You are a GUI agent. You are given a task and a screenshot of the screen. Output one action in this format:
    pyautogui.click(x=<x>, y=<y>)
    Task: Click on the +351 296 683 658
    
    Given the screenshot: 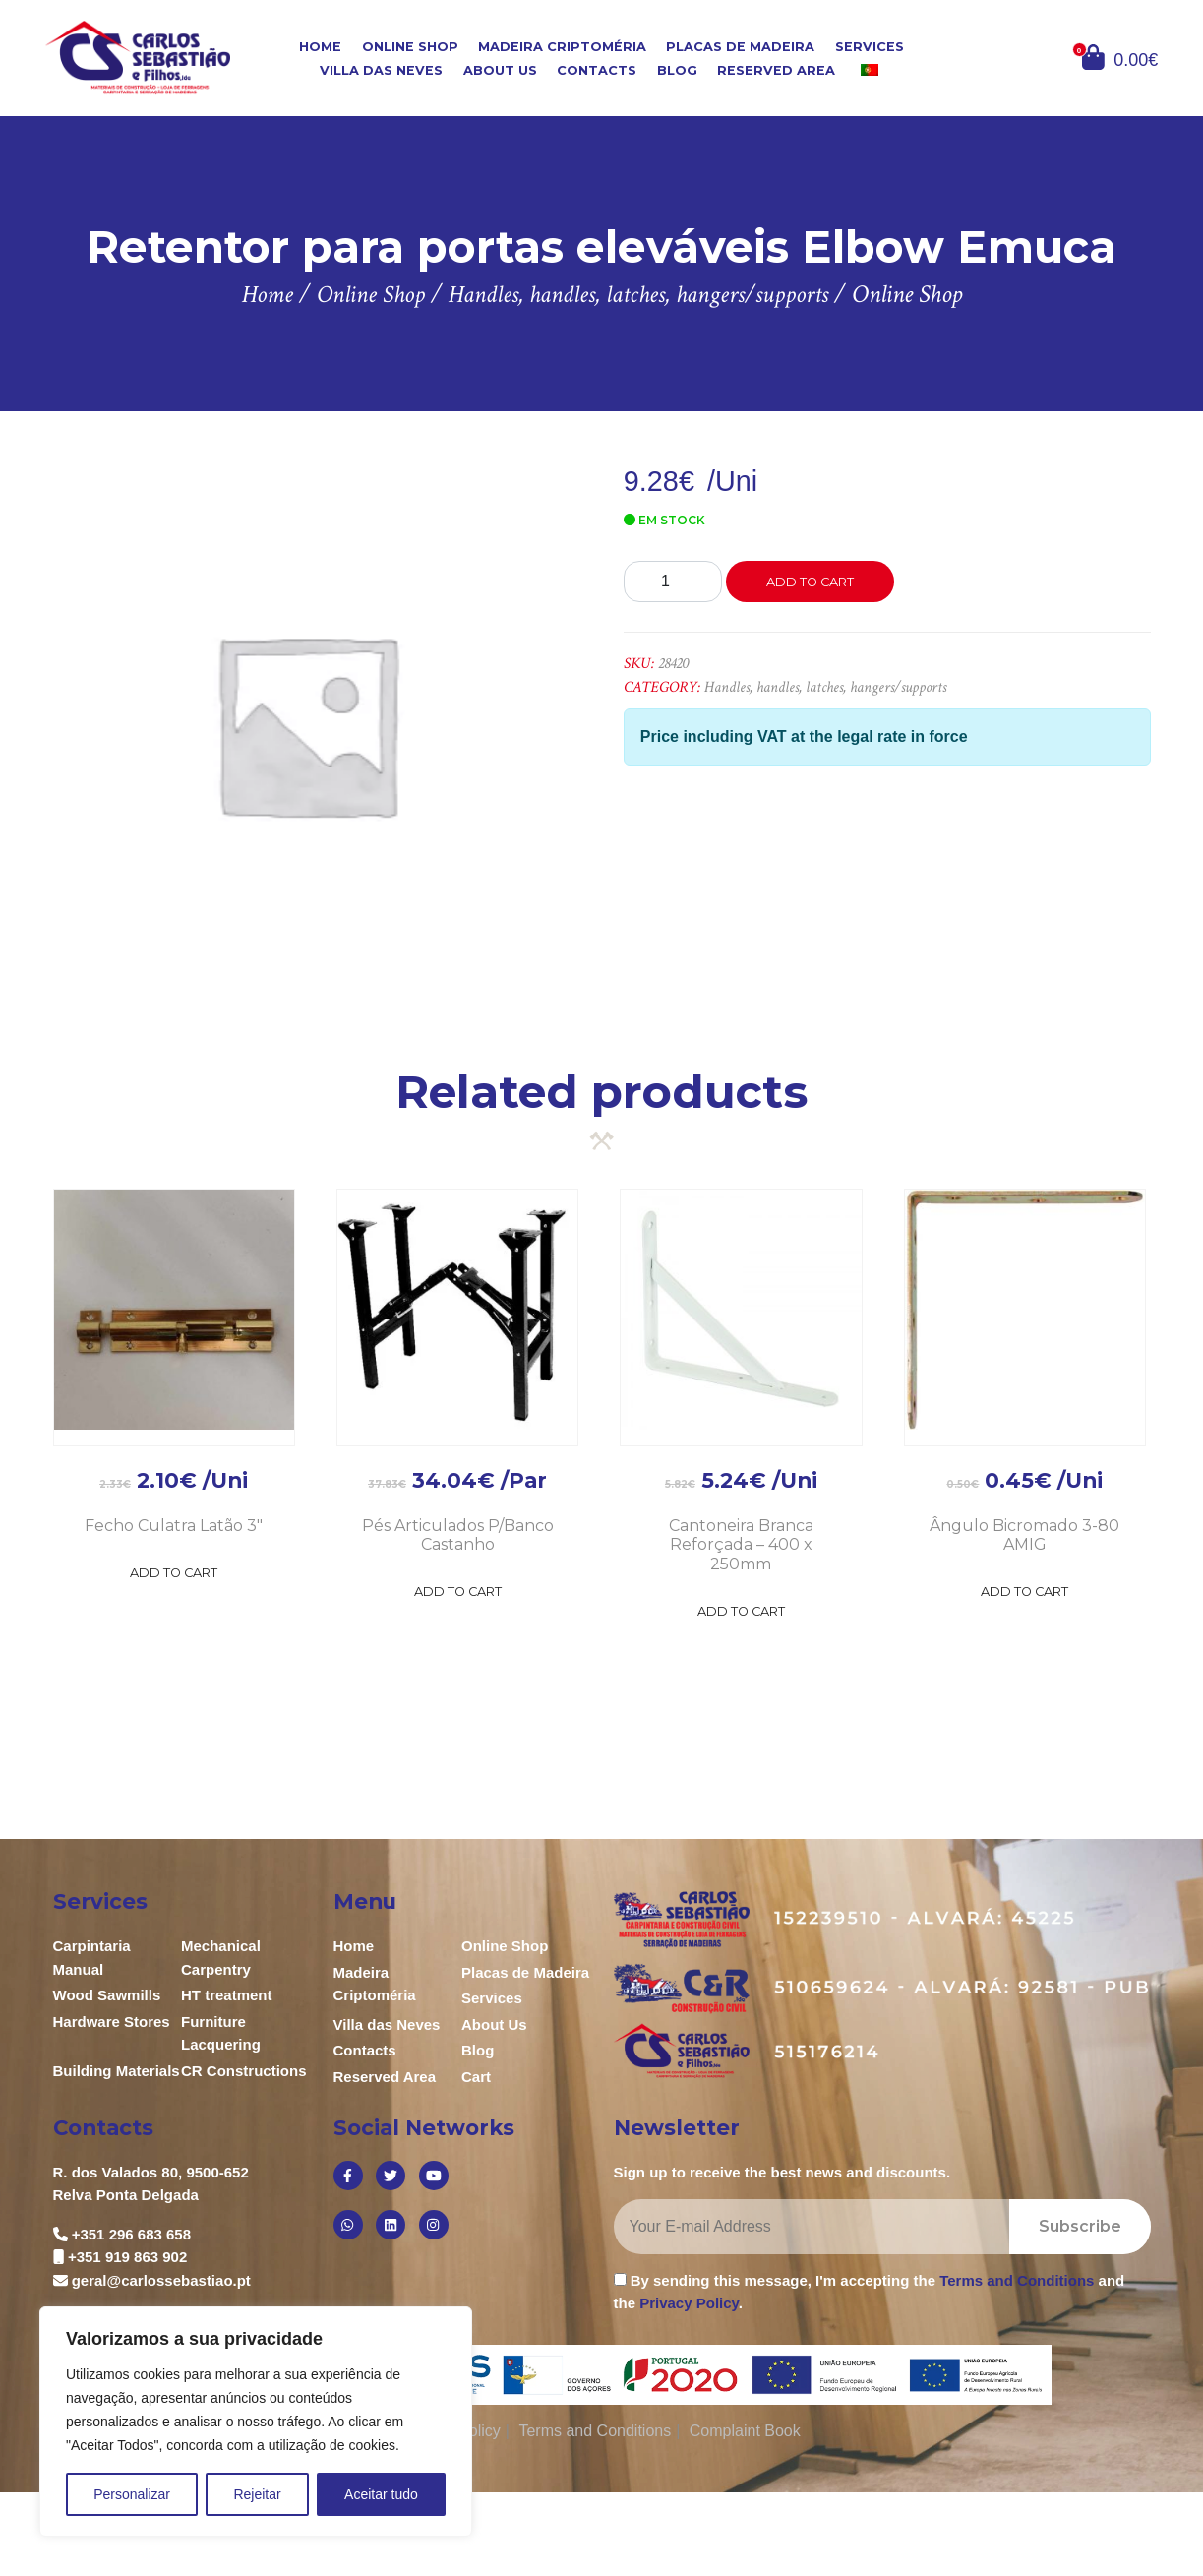 What is the action you would take?
    pyautogui.click(x=131, y=2234)
    